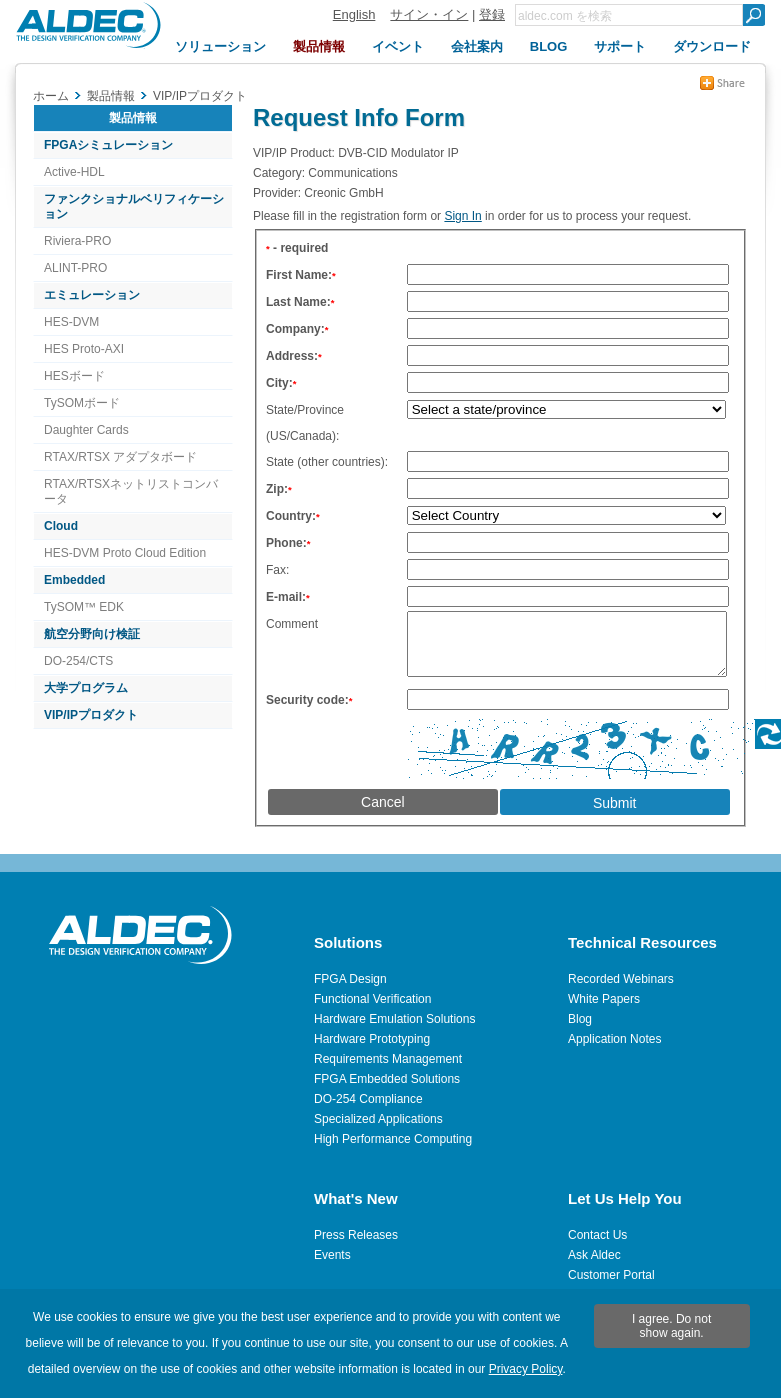 Image resolution: width=781 pixels, height=1398 pixels. Describe the element at coordinates (277, 570) in the screenshot. I see `Fax:` at that location.